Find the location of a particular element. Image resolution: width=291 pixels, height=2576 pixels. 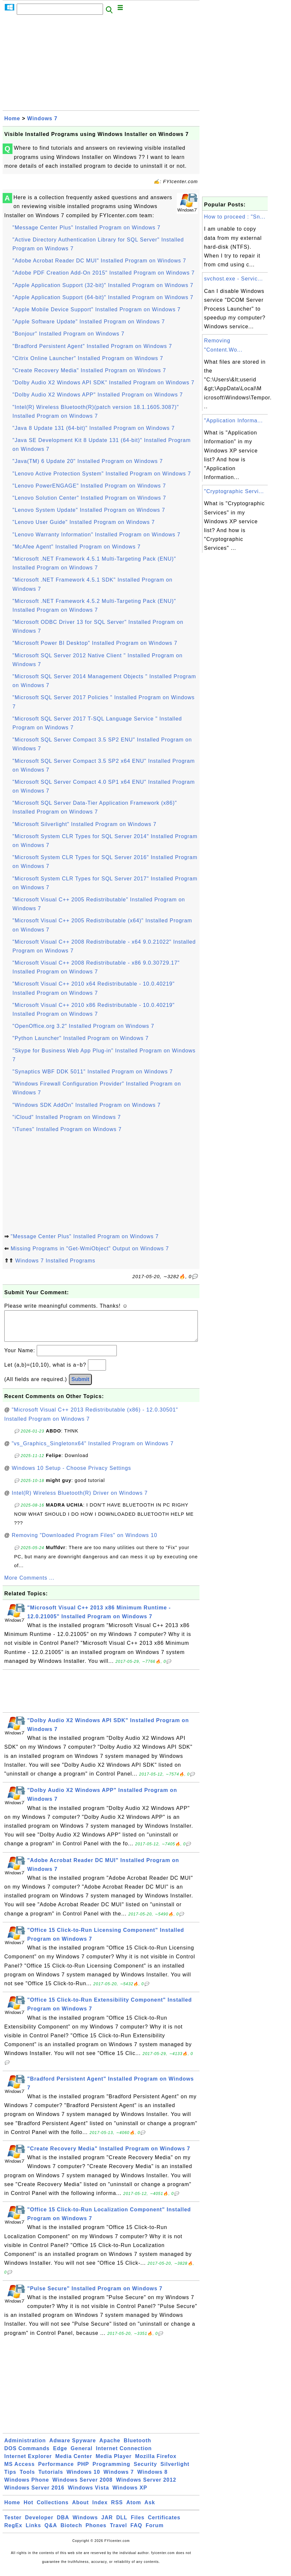

"Lenovo System Update" Installed Program on Windows 7 is located at coordinates (88, 510).